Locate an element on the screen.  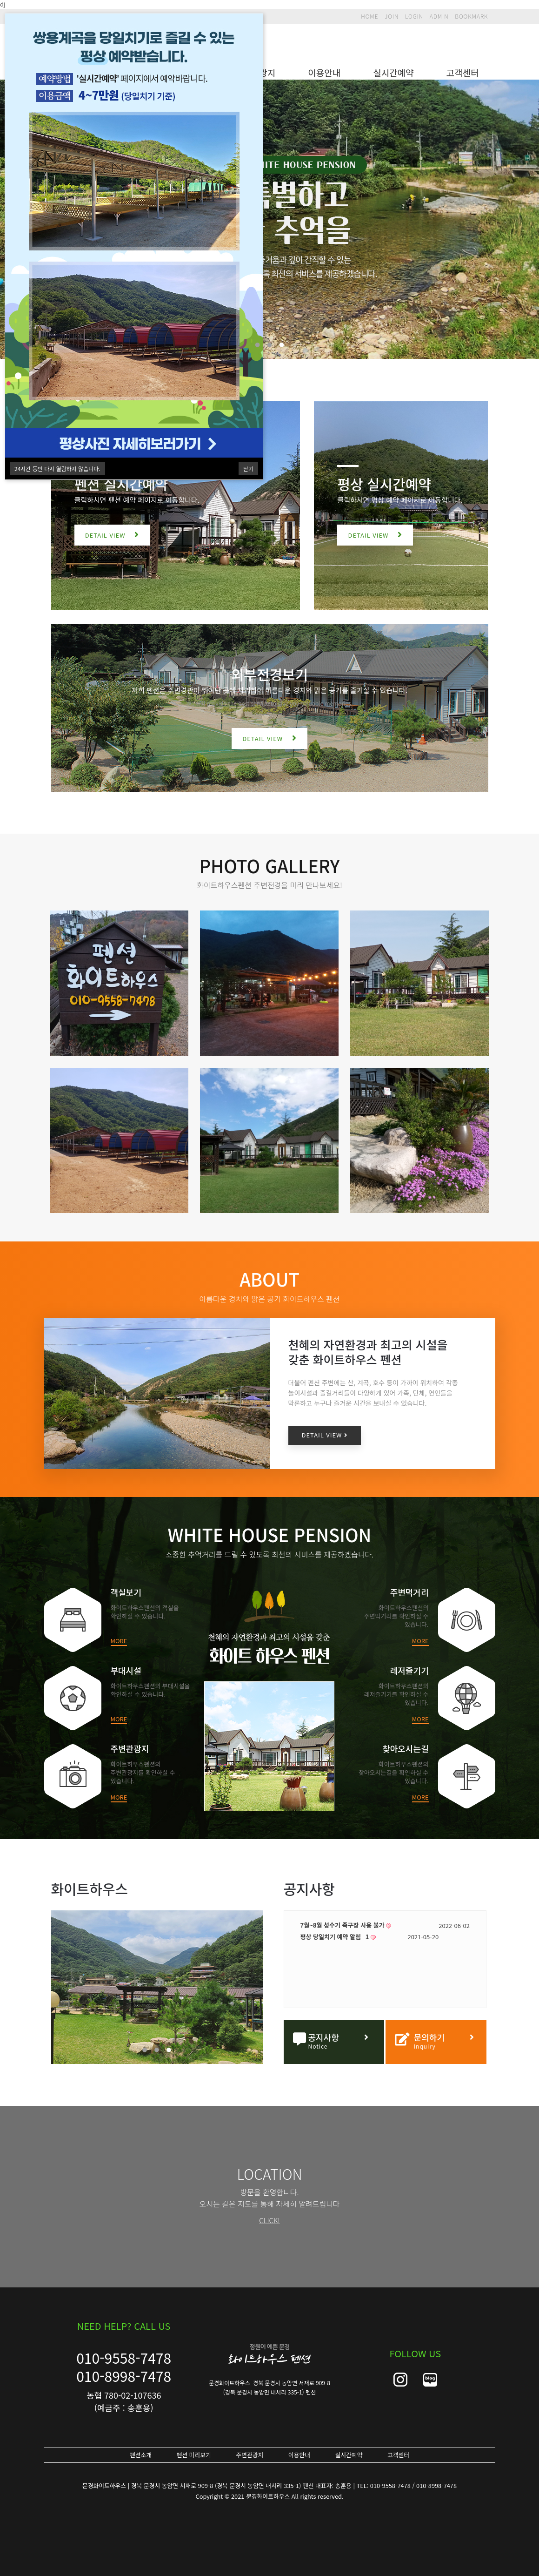
주변관광지 is located at coordinates (249, 2454).